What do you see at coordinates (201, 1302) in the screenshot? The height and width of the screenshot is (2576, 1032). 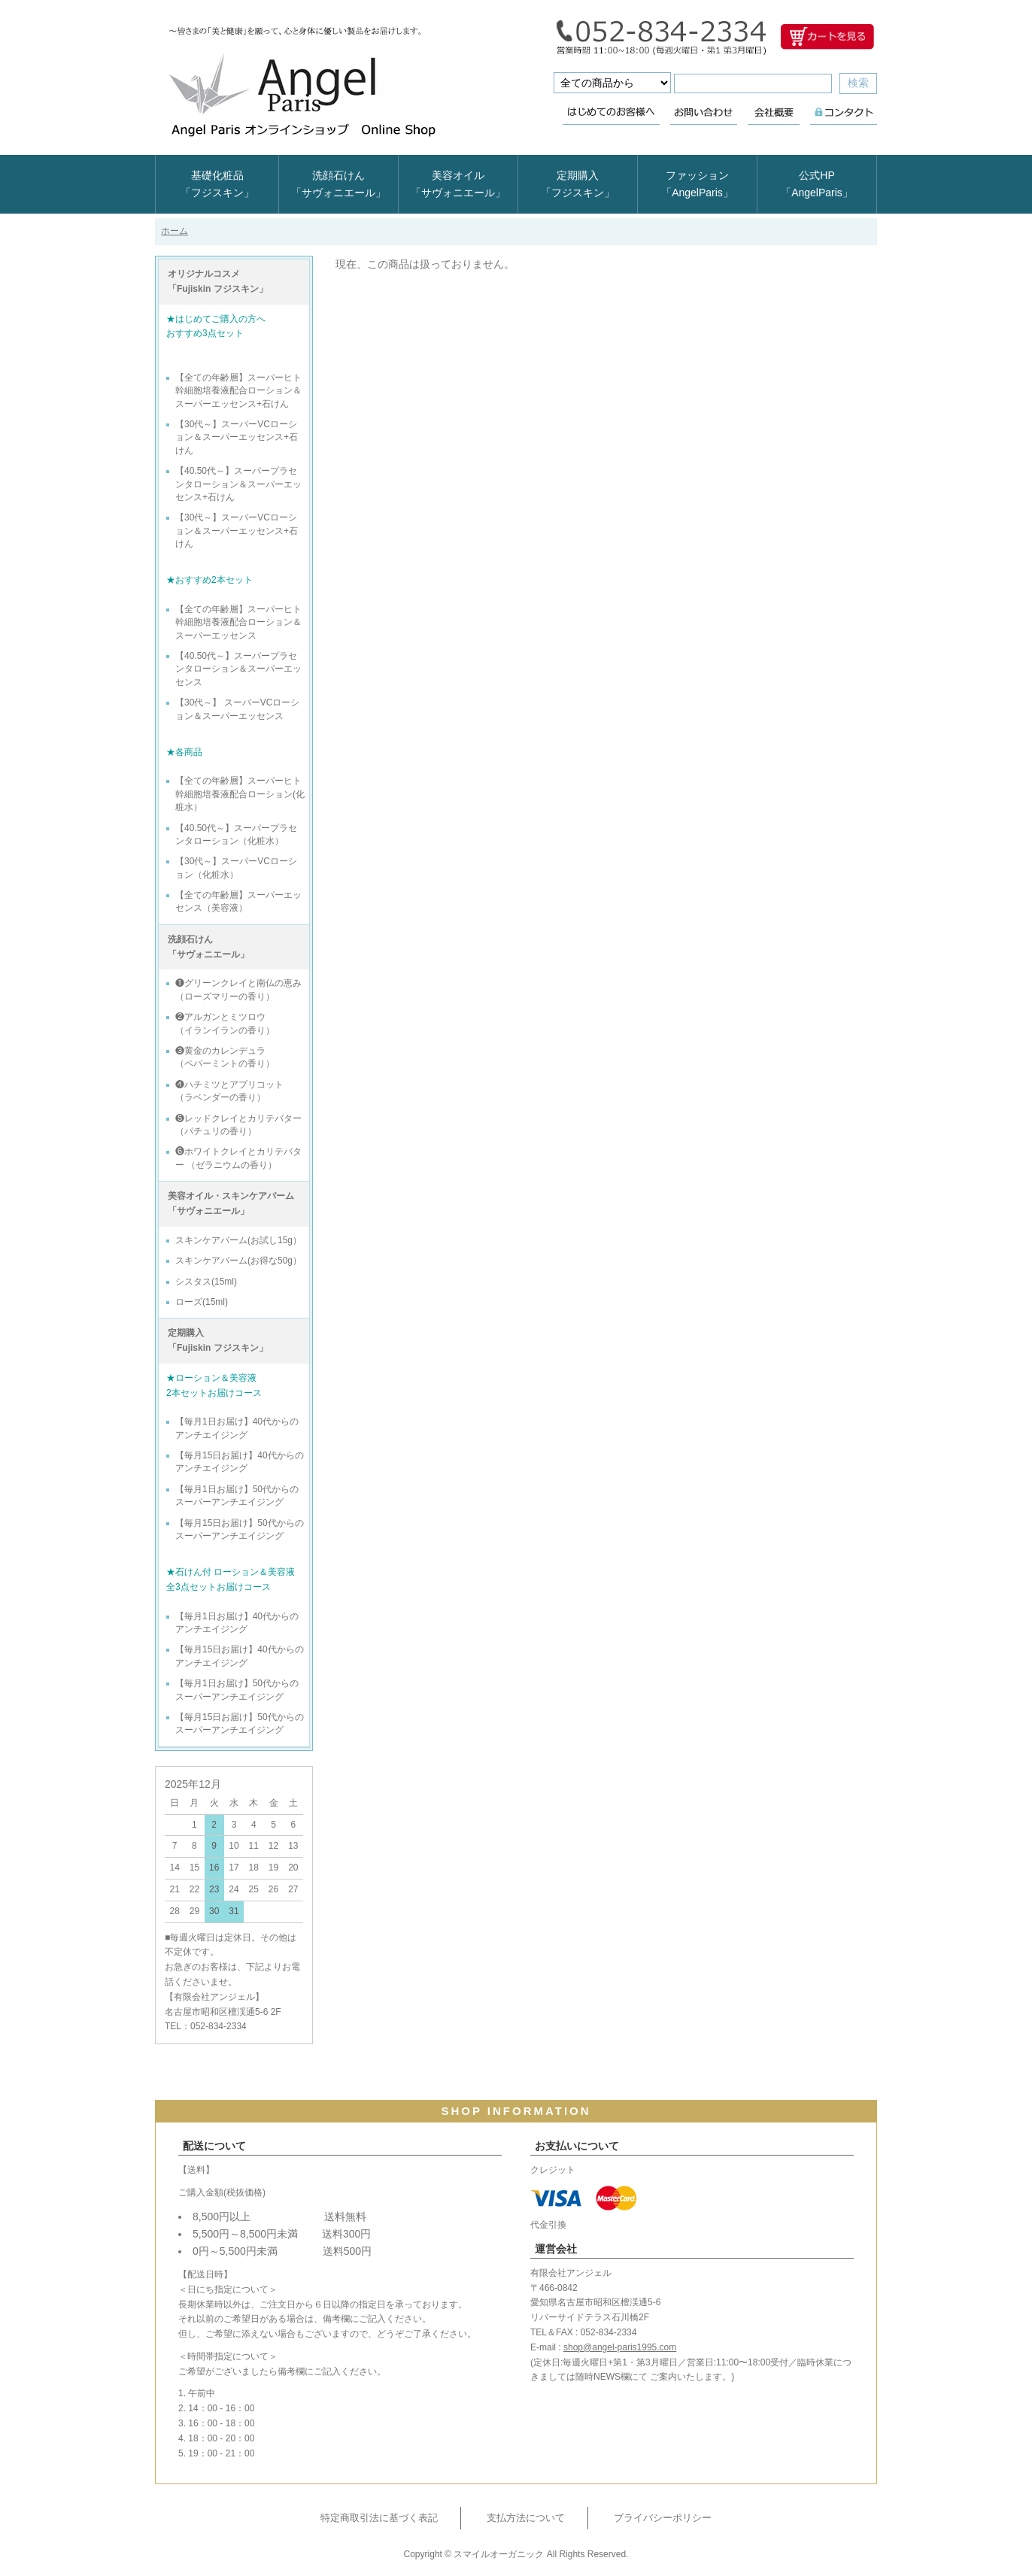 I see `ローズ(15ml)` at bounding box center [201, 1302].